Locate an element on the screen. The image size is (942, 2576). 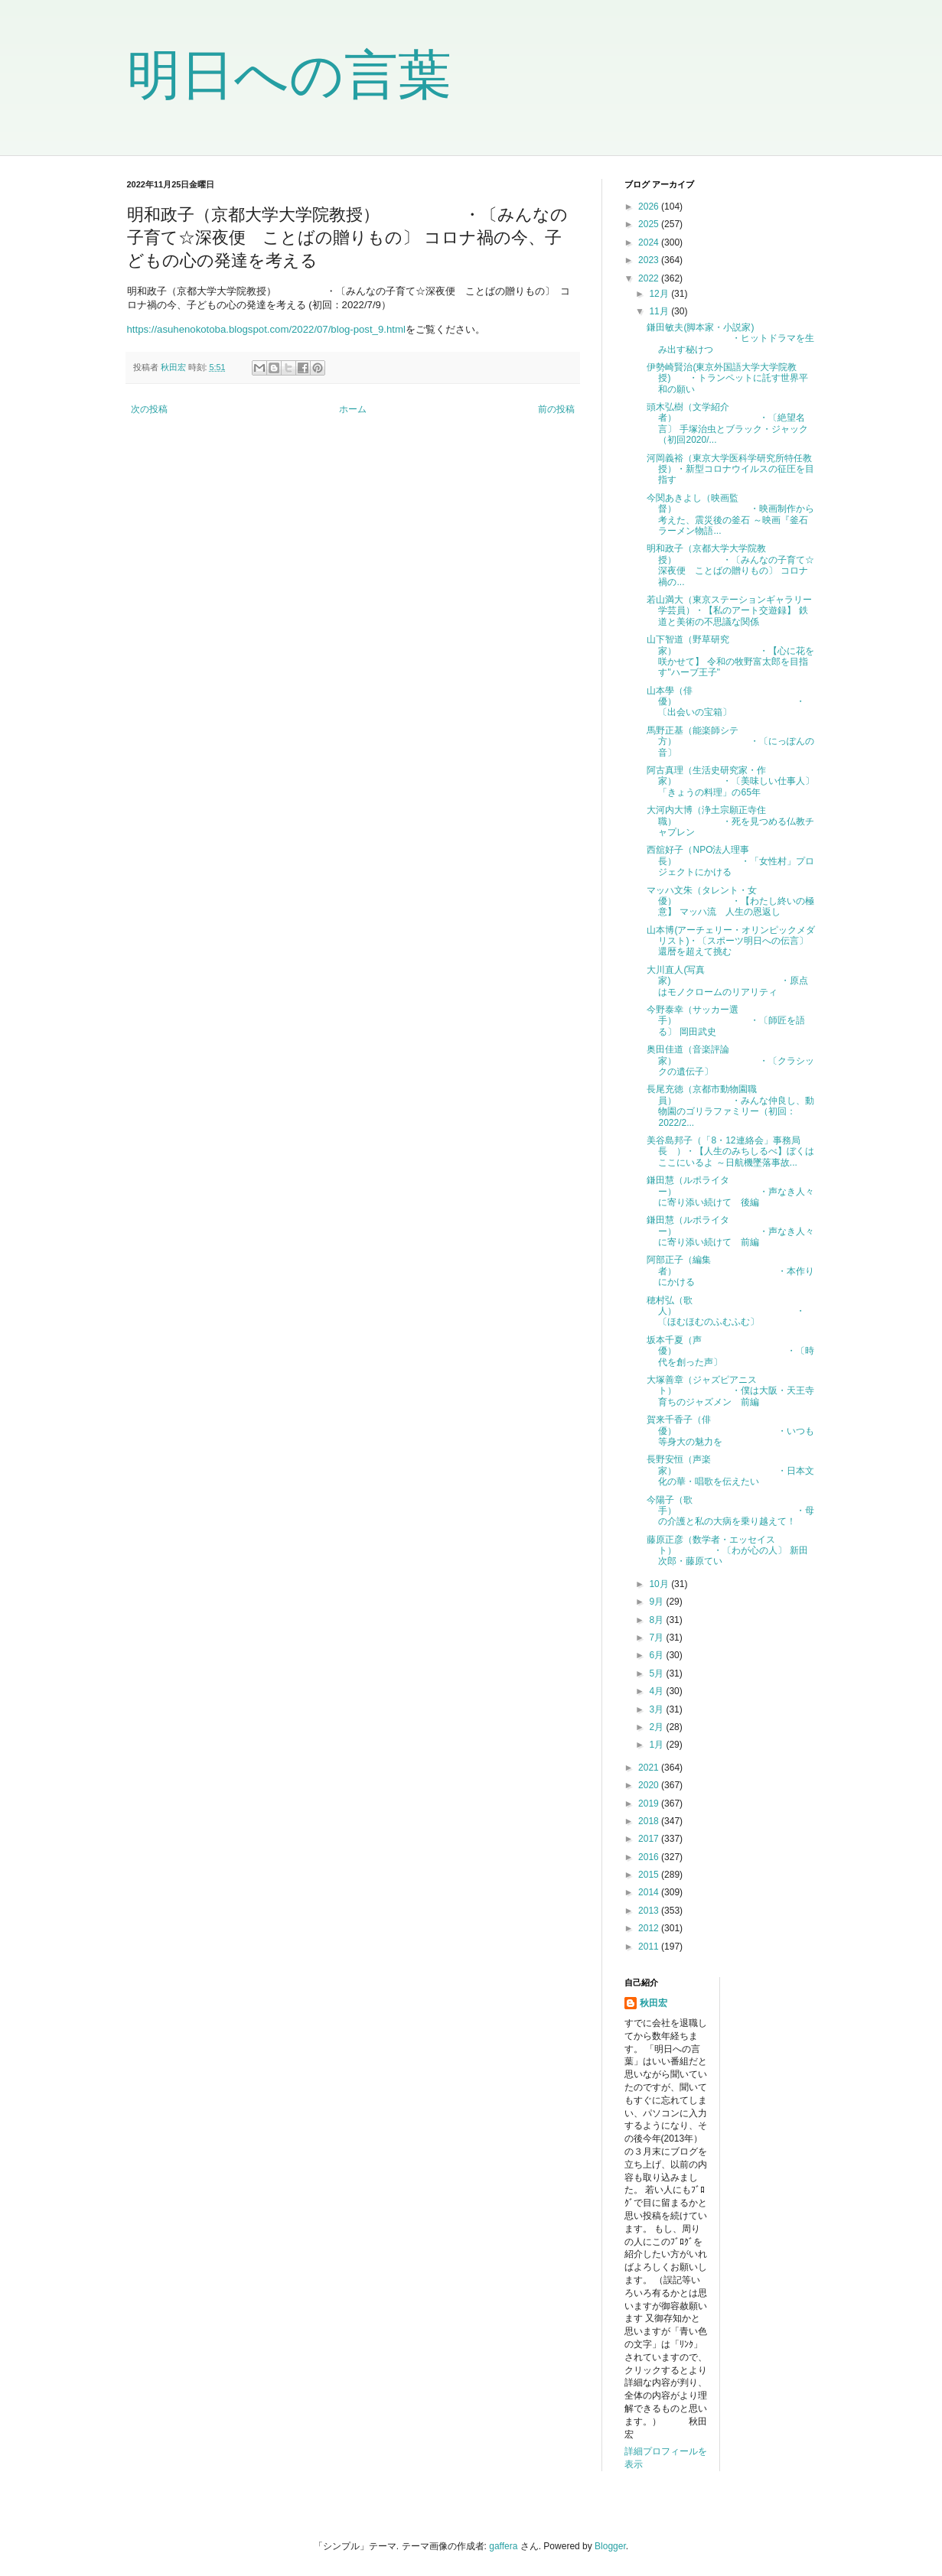
長尾充徳（京都市動物園職員） ・みんな仲良し、動物園のゴリラファミリー（初回：2022/2... is located at coordinates (730, 1105).